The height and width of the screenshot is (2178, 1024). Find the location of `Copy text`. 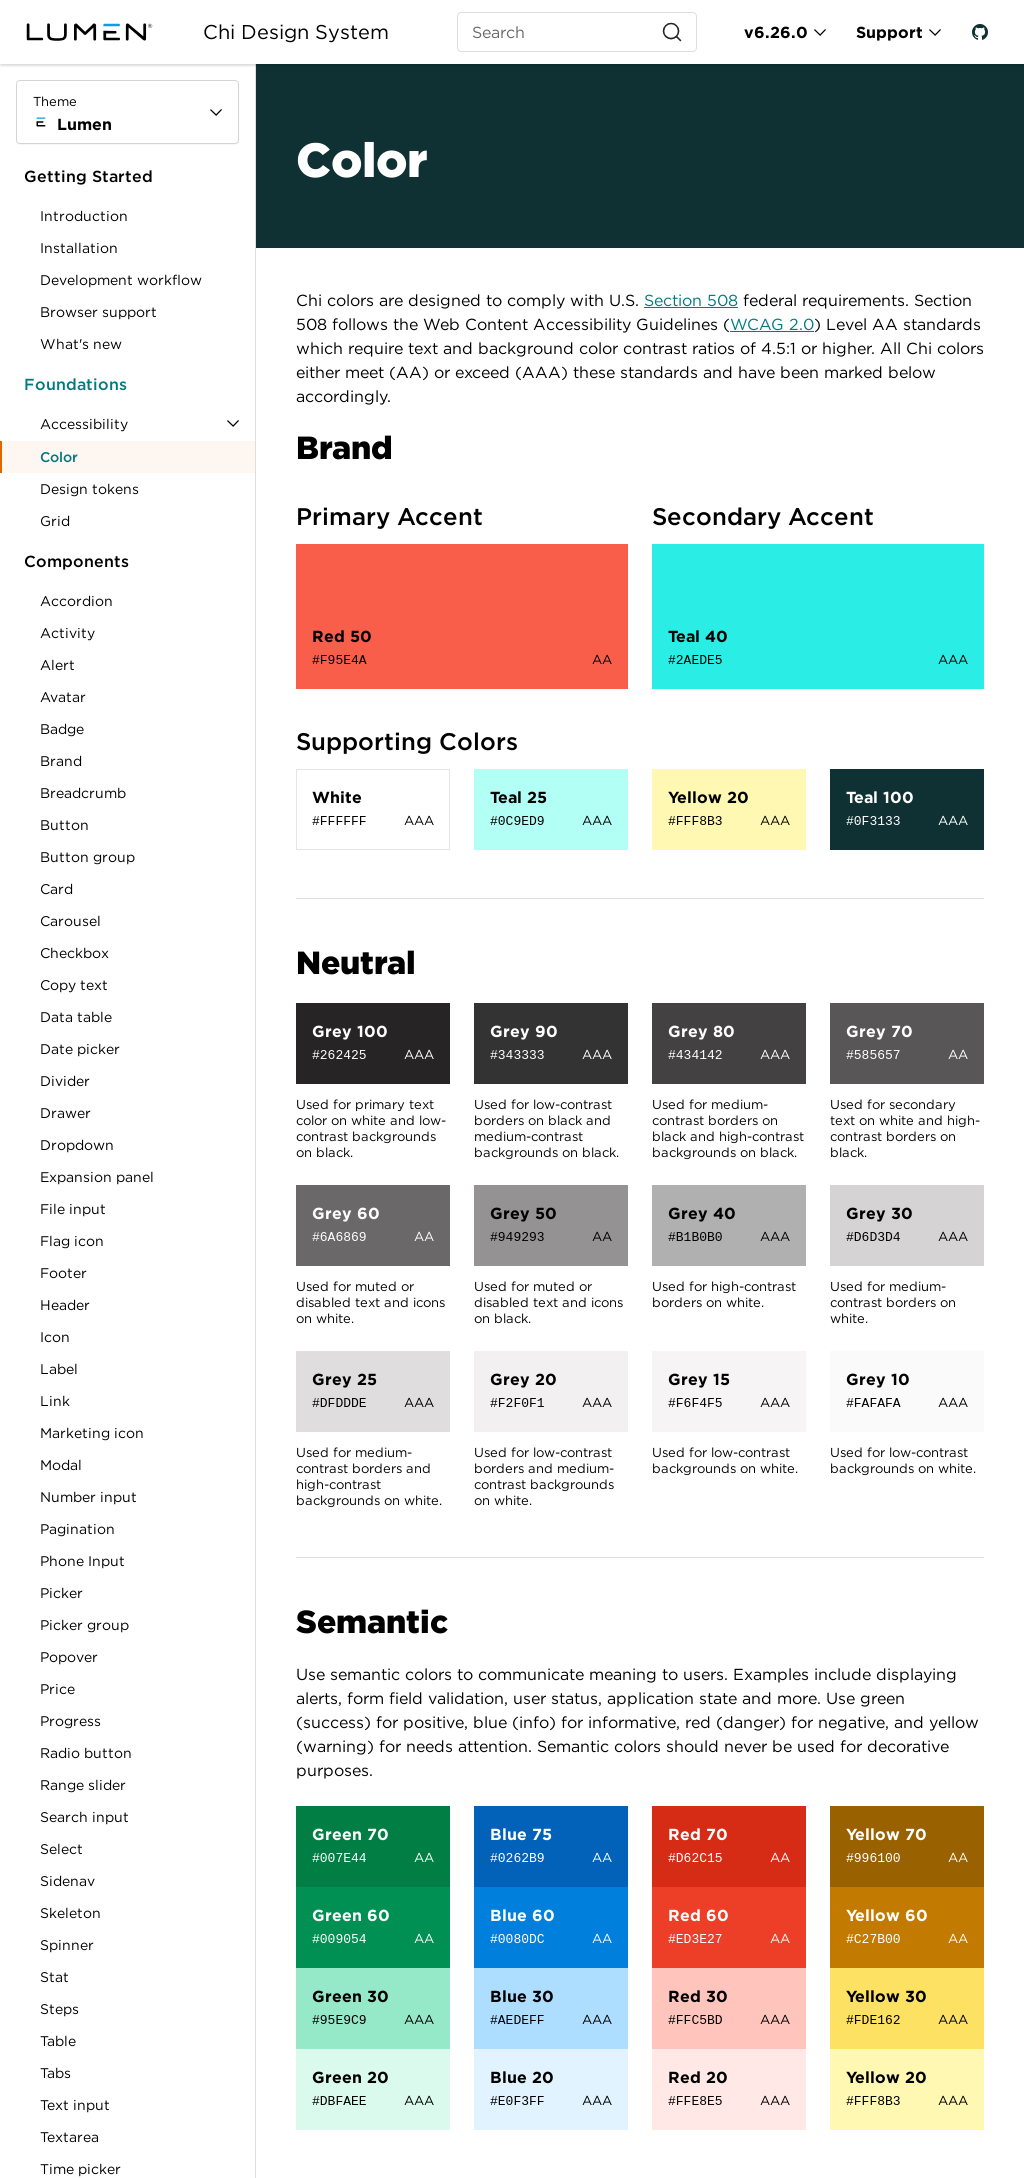

Copy text is located at coordinates (74, 985).